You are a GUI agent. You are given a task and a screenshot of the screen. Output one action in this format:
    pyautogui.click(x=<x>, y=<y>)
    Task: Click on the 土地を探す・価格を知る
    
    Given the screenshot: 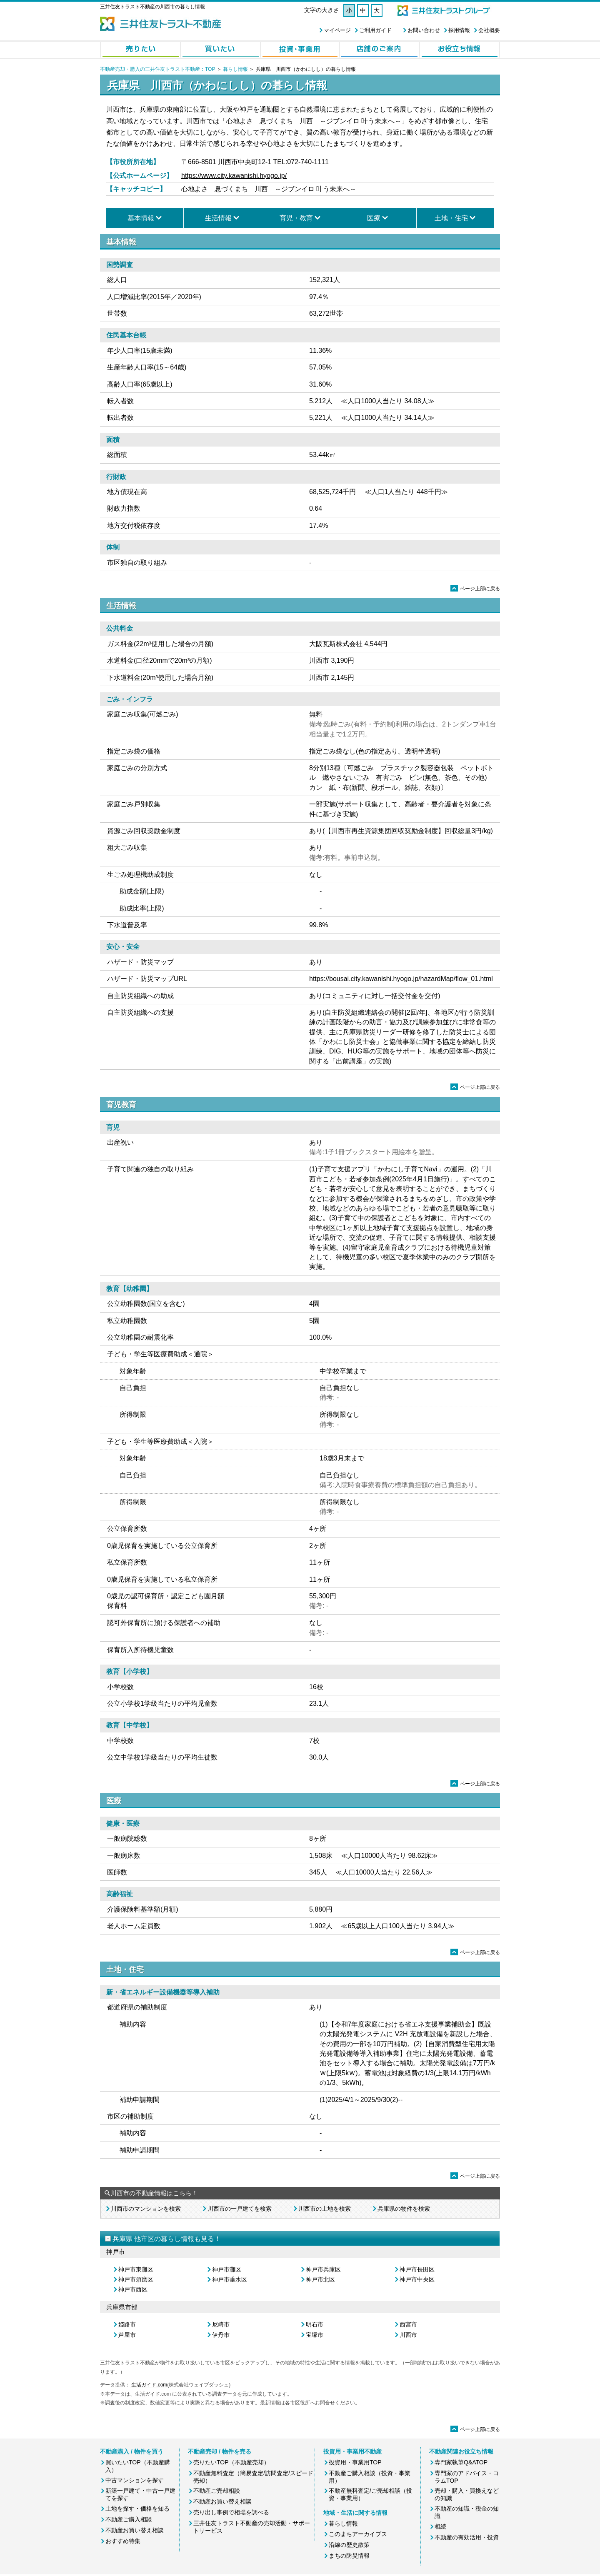 What is the action you would take?
    pyautogui.click(x=137, y=2508)
    